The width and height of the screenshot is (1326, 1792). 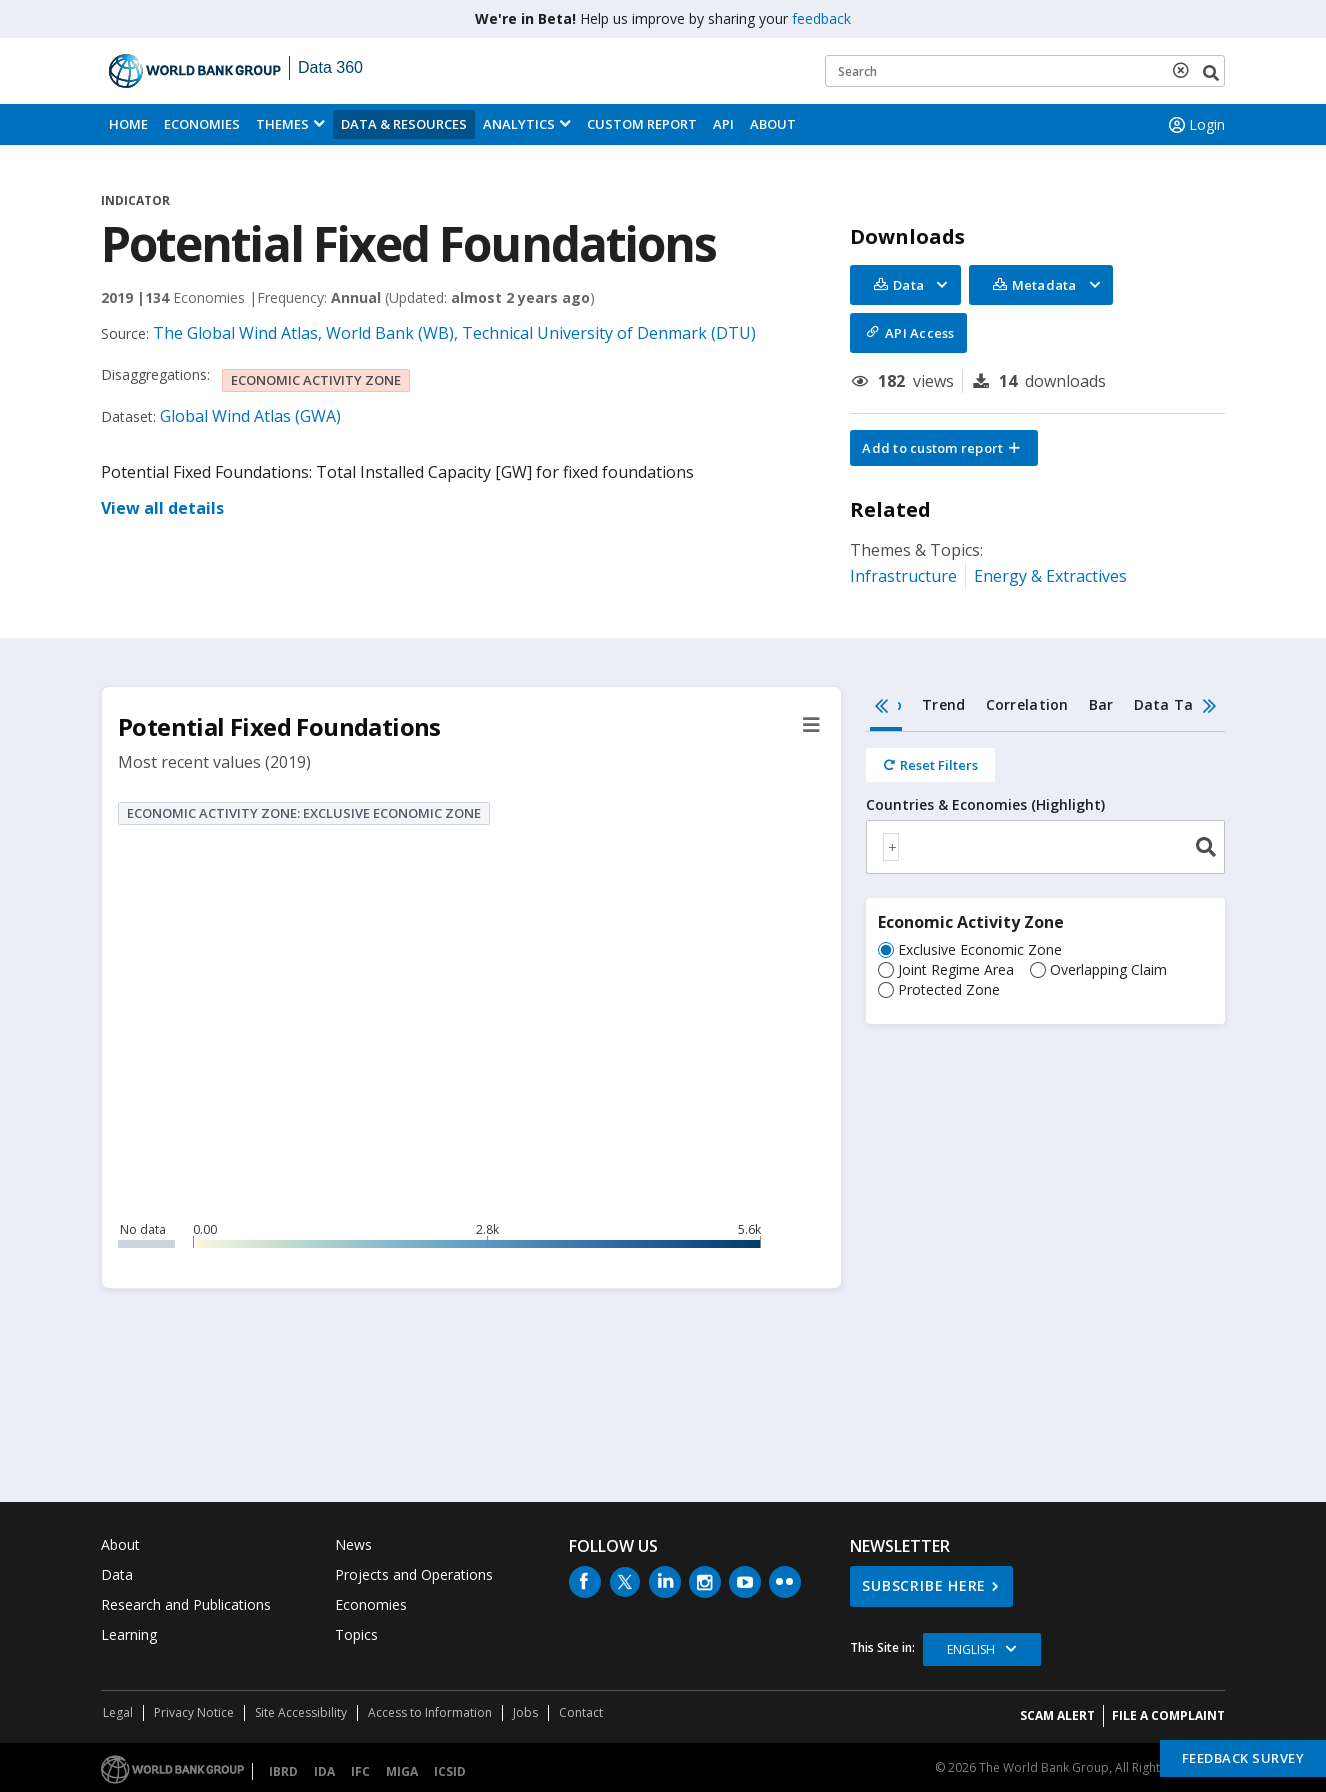 What do you see at coordinates (924, 1585) in the screenshot?
I see `SUBSCRIBE HERE` at bounding box center [924, 1585].